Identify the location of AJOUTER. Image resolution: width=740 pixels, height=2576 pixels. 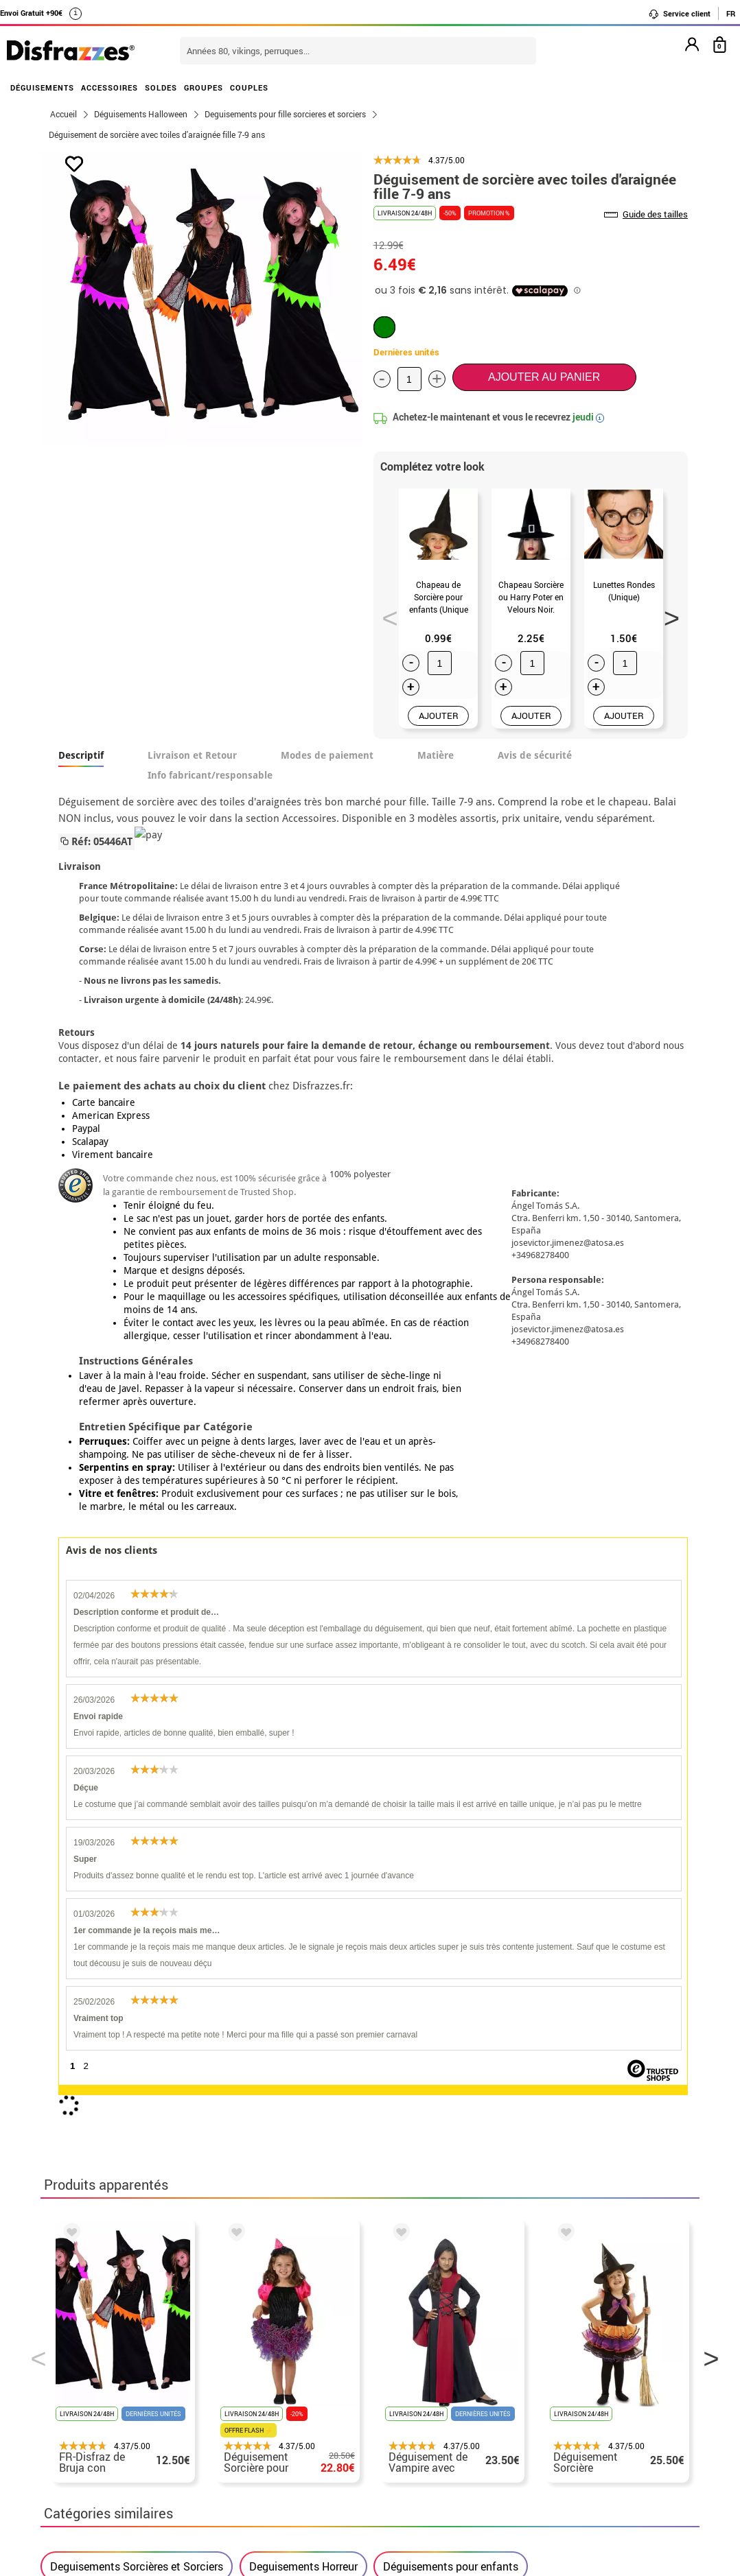
(439, 715).